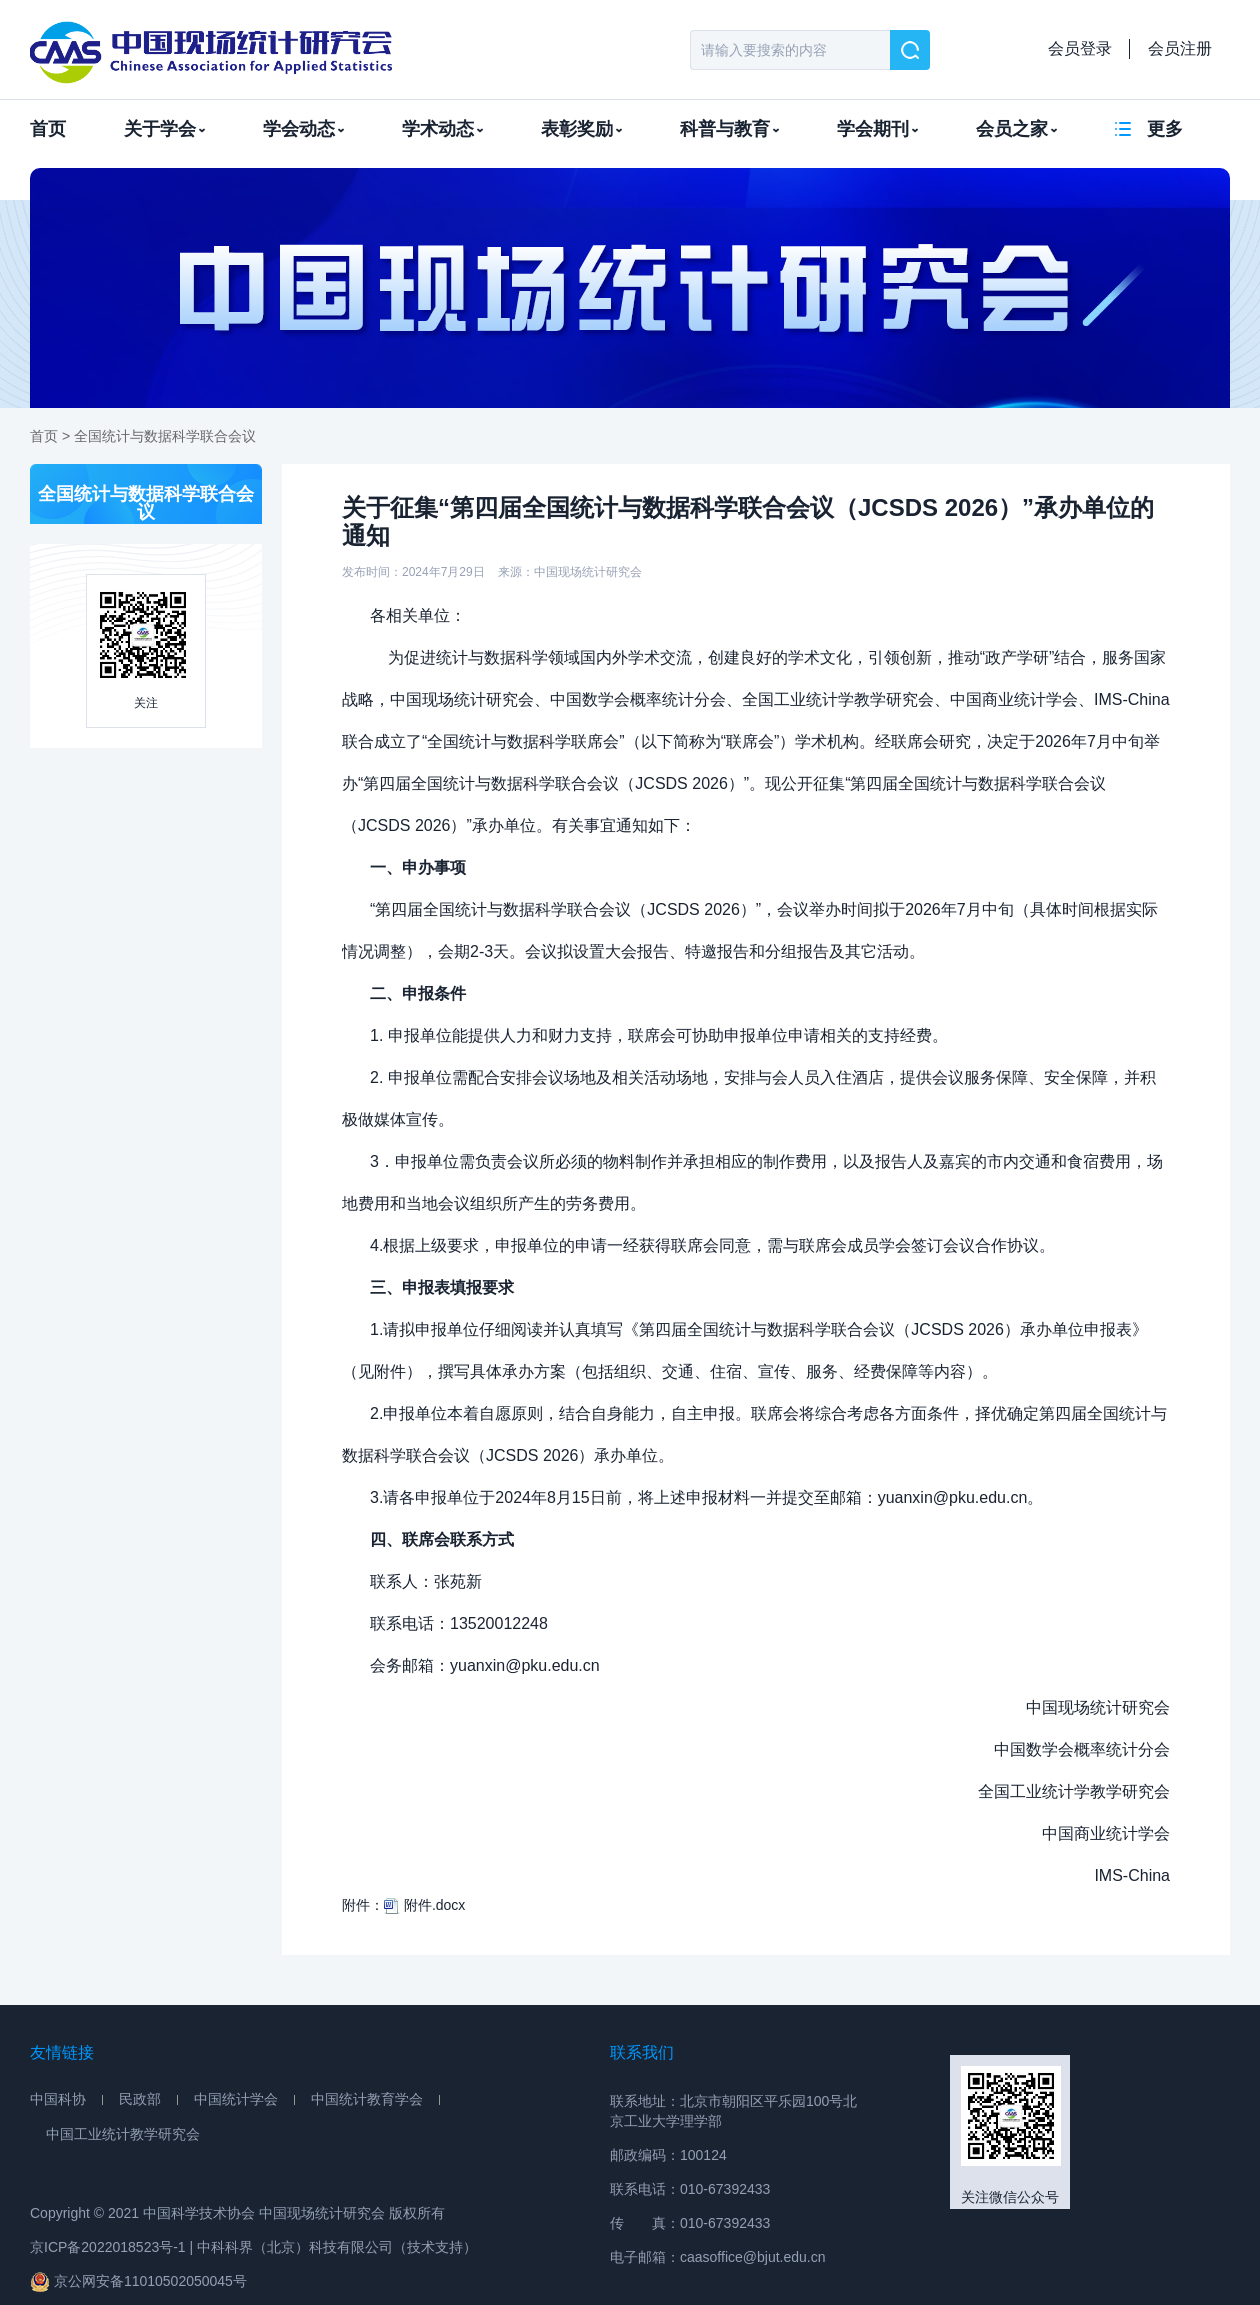 The width and height of the screenshot is (1260, 2305). Describe the element at coordinates (337, 2247) in the screenshot. I see `中科科界（北京）科技有限公司（技术支持）` at that location.